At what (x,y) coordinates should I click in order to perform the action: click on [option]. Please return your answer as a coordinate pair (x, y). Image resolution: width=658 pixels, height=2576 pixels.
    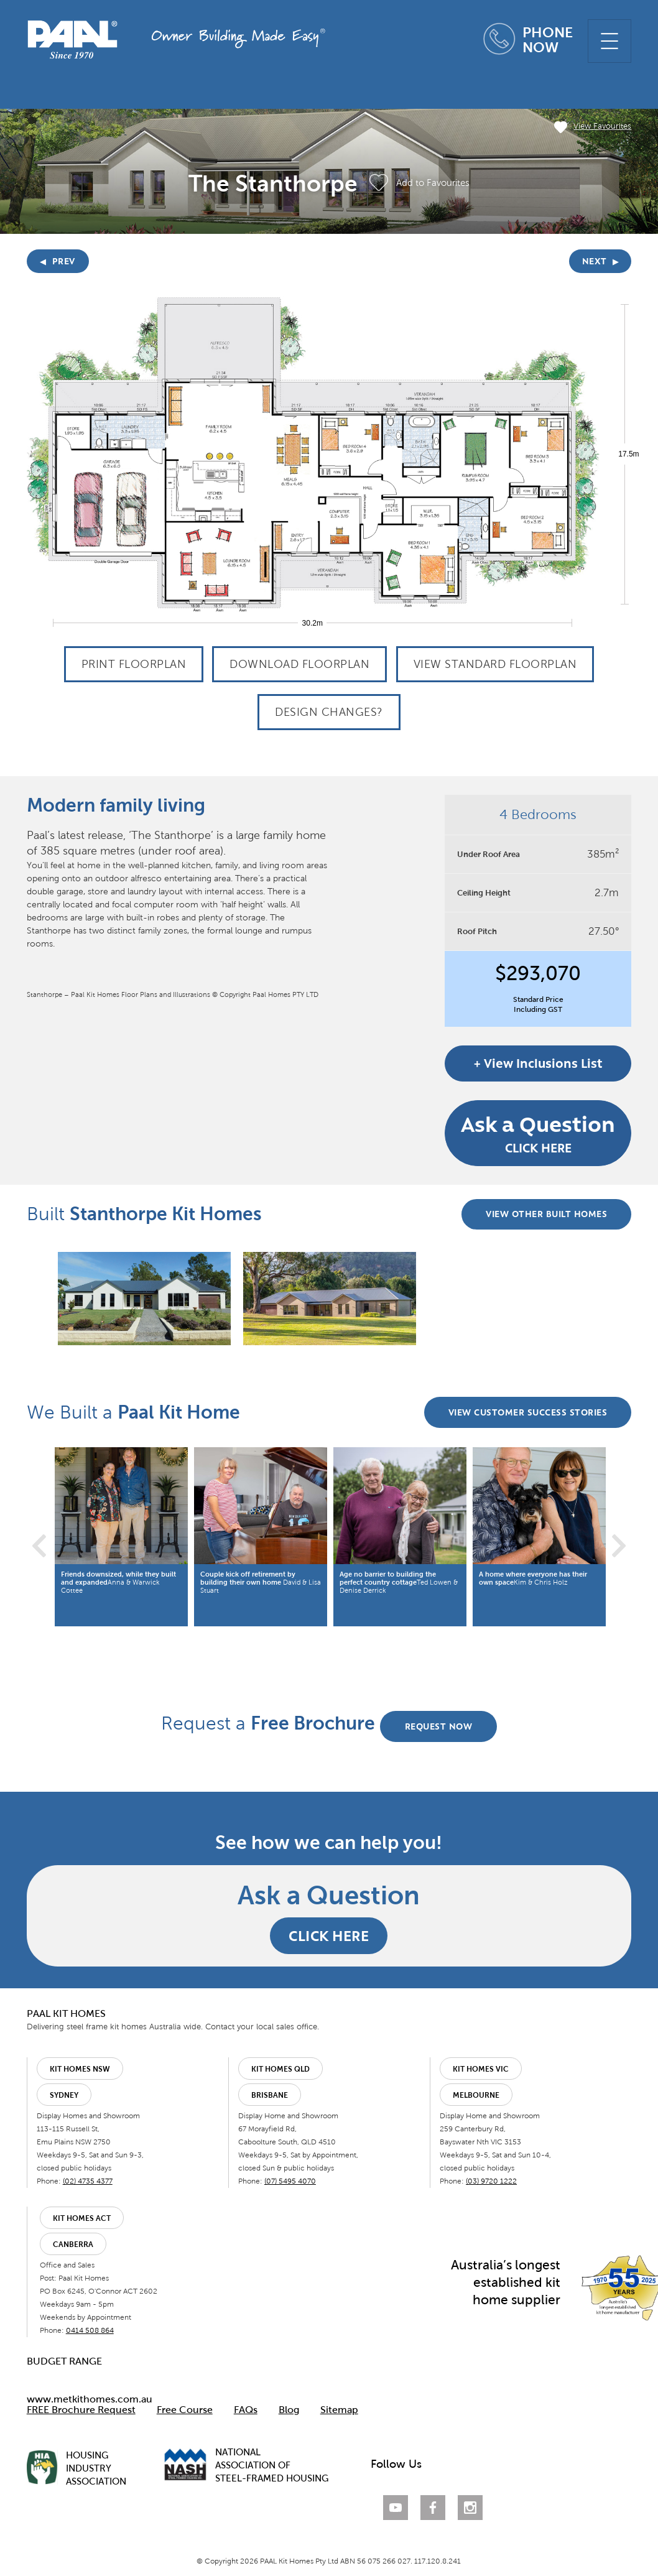
    Looking at the image, I should click on (143, 1298).